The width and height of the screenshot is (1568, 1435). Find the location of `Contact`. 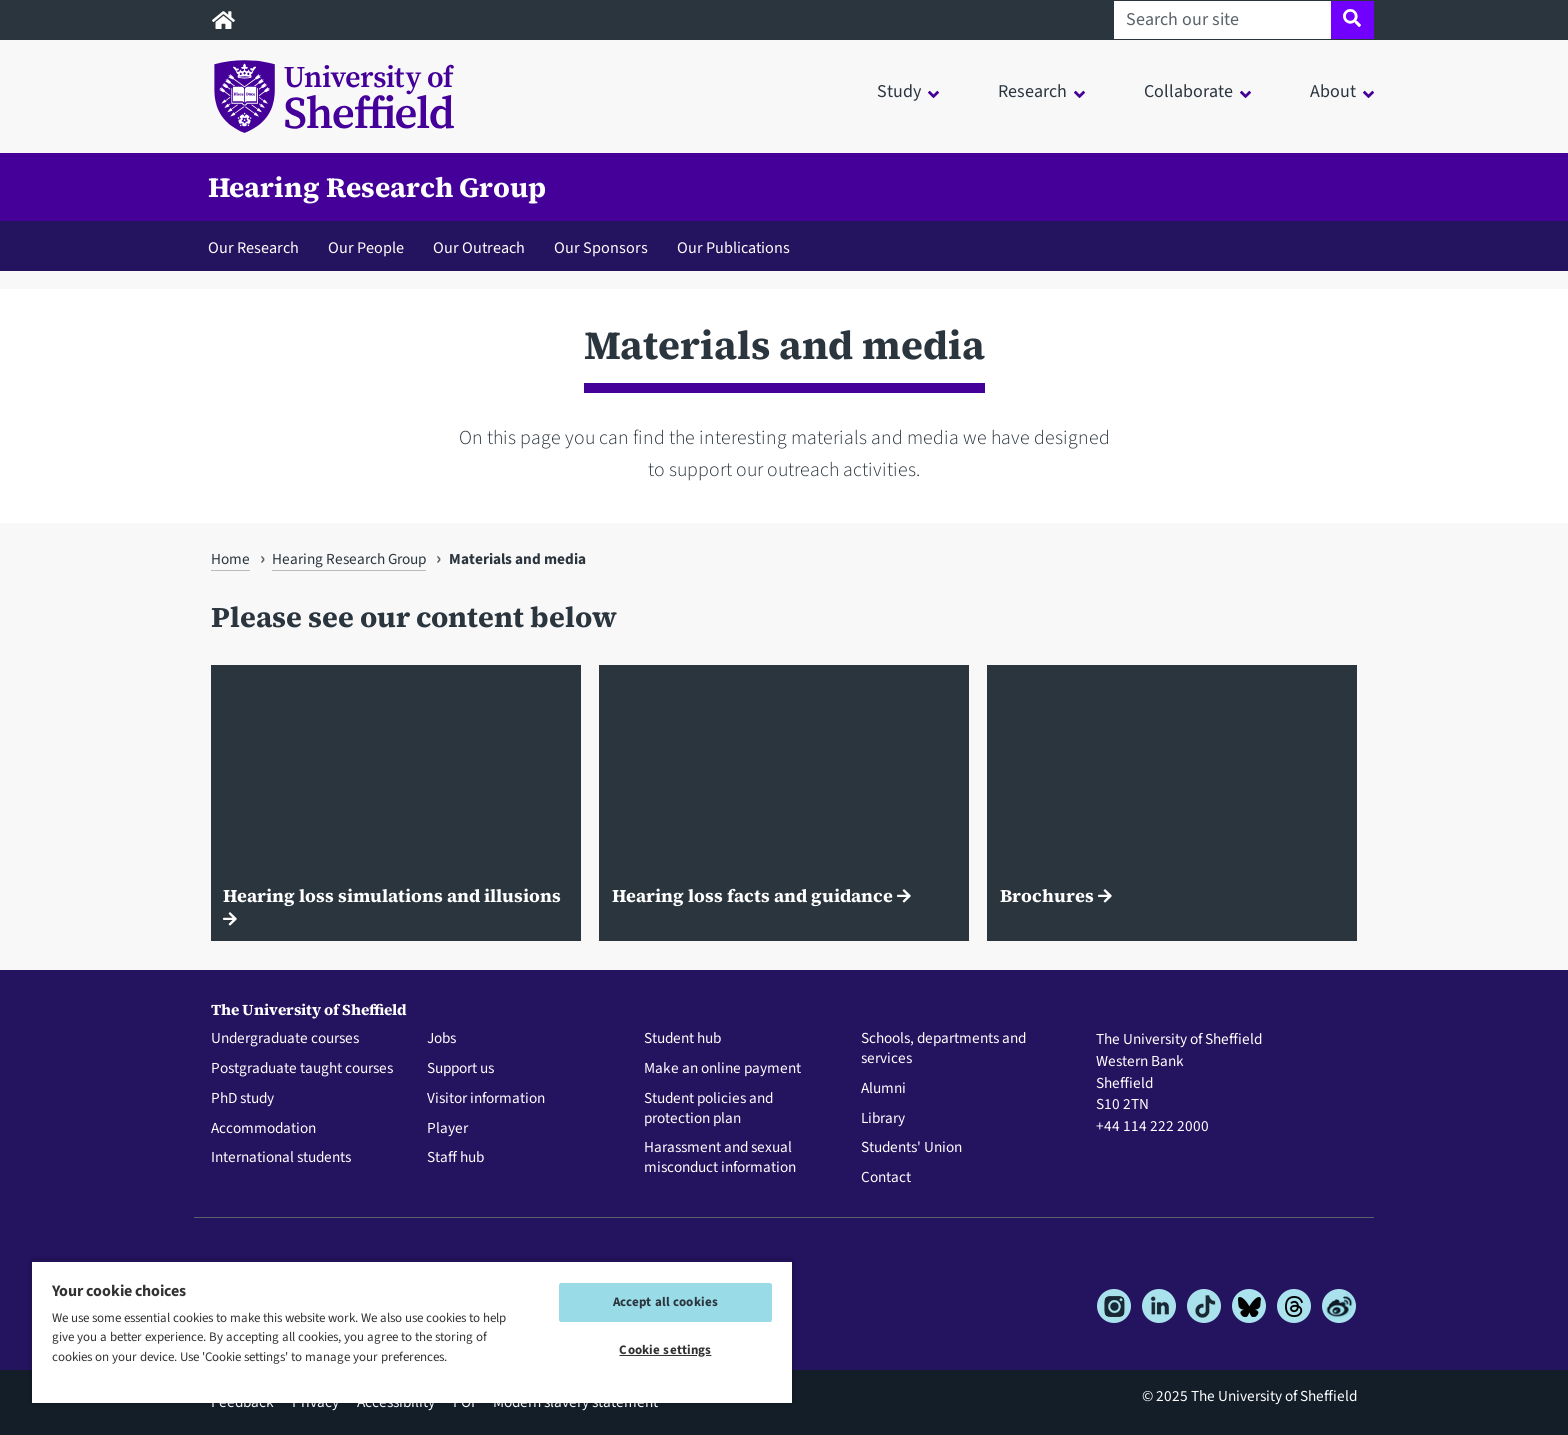

Contact is located at coordinates (886, 1178).